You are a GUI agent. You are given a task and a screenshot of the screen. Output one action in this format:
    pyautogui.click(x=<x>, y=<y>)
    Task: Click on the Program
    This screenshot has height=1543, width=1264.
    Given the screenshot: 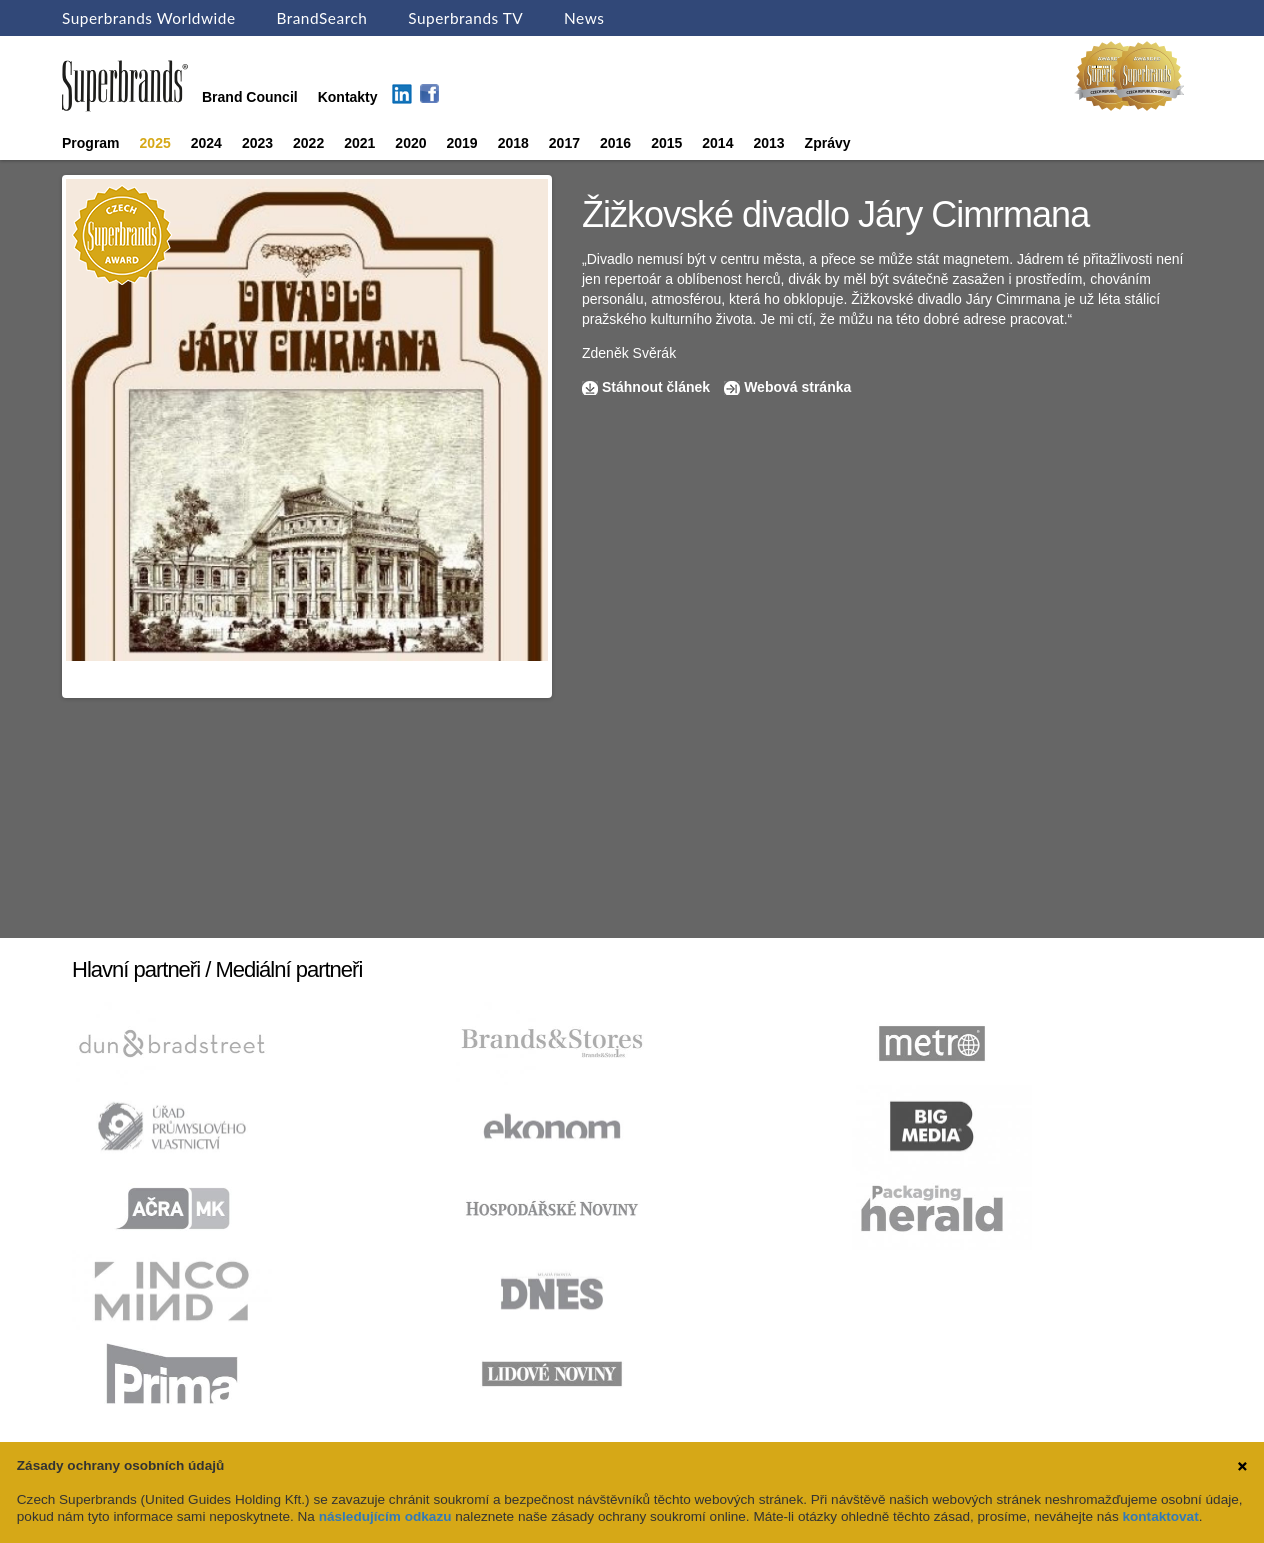 What is the action you would take?
    pyautogui.click(x=91, y=143)
    